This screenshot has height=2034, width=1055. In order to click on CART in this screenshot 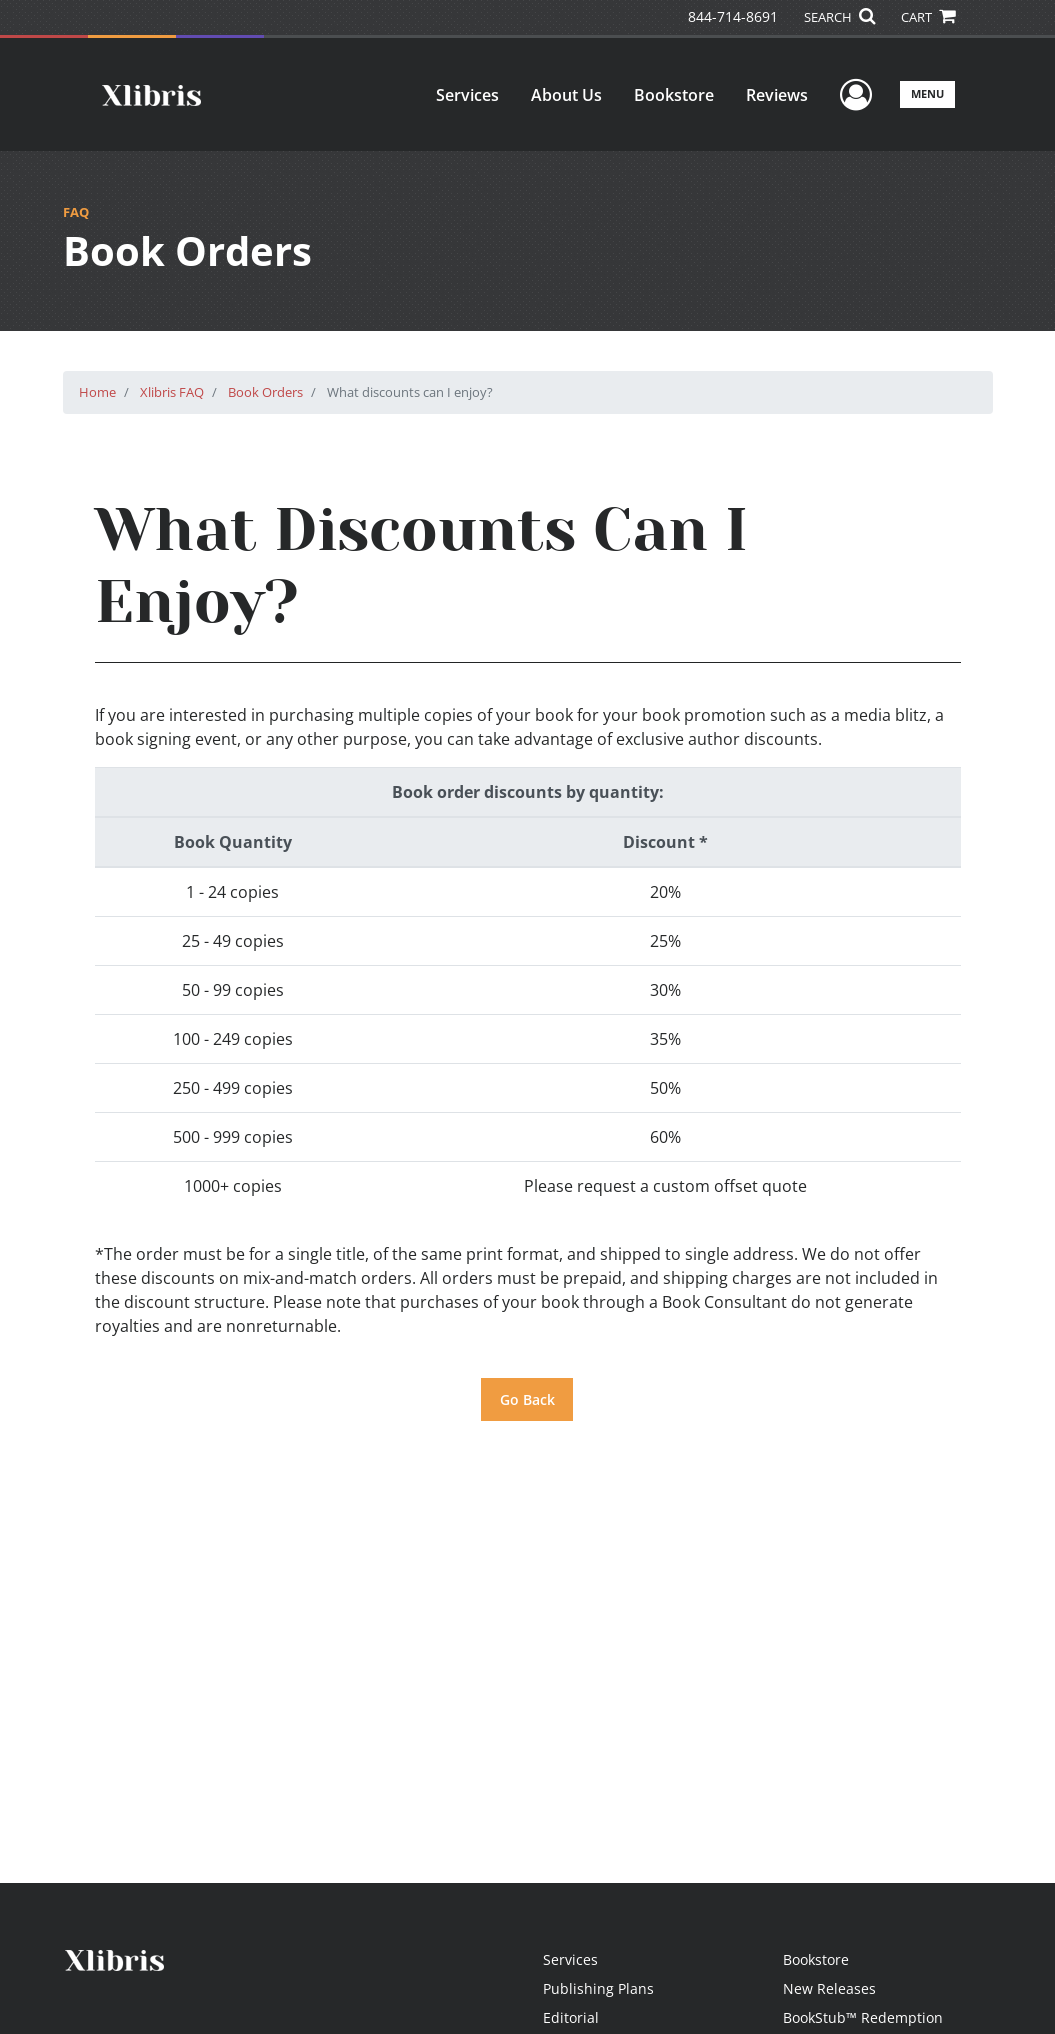, I will do `click(928, 17)`.